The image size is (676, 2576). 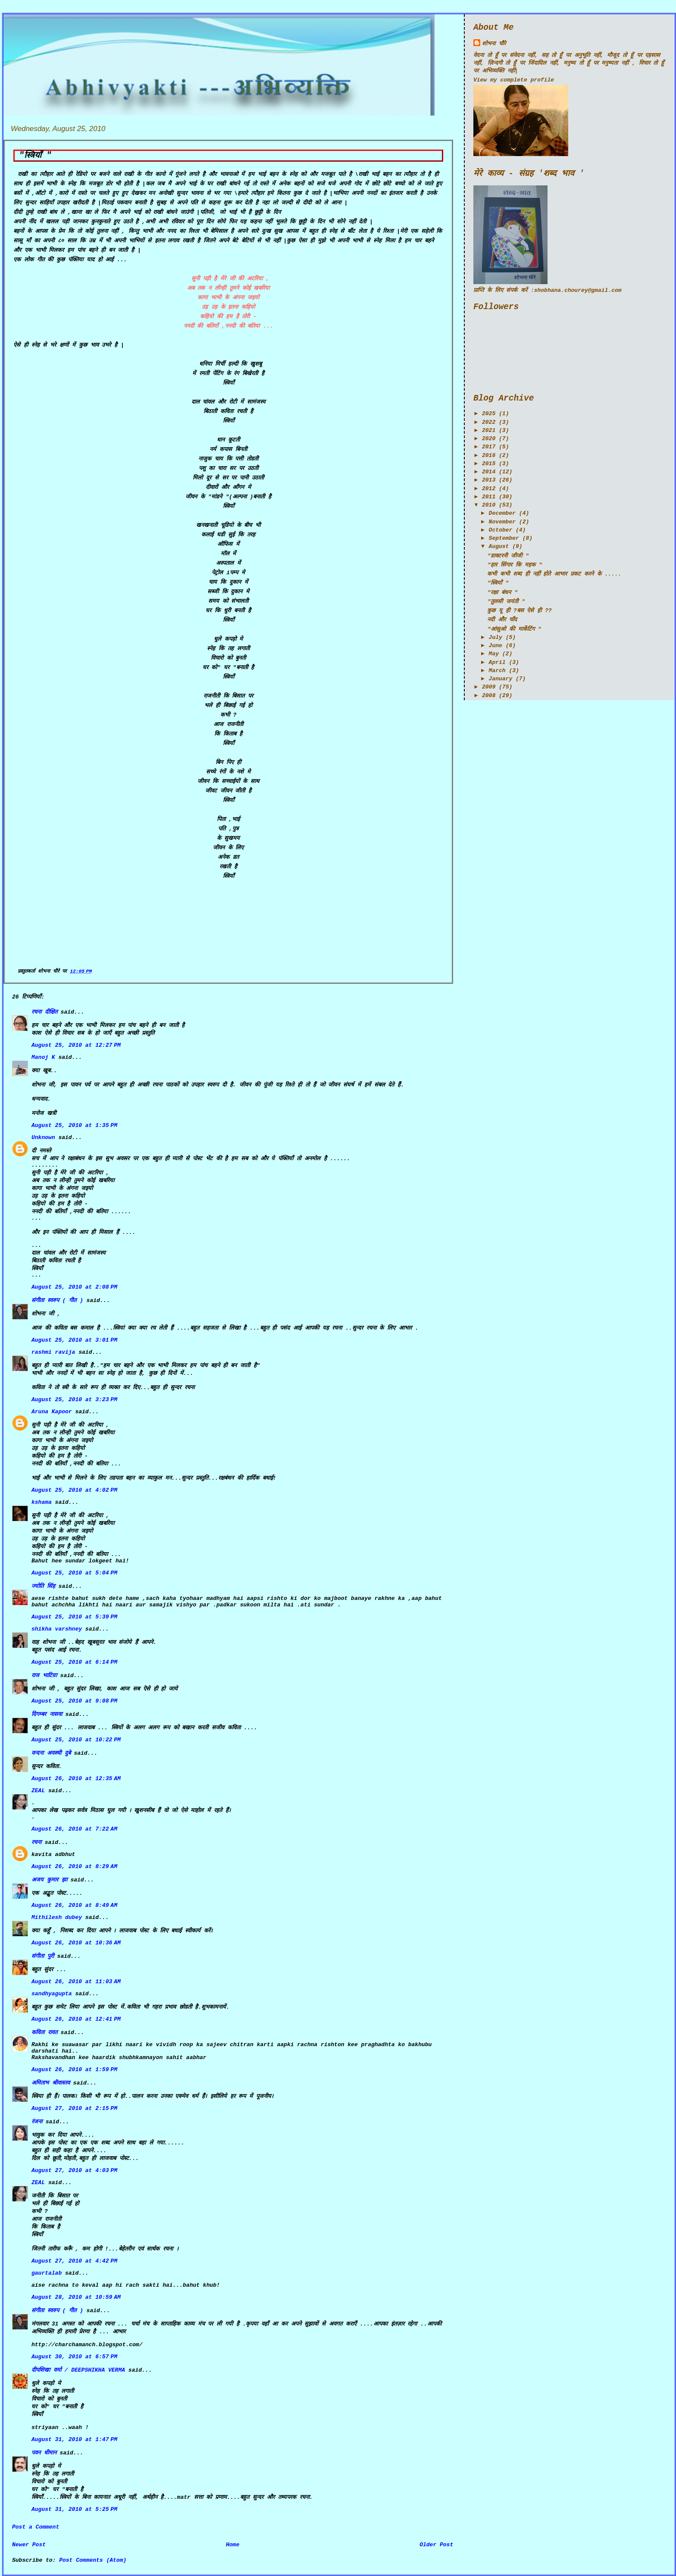 I want to click on दिगम्बर नासवा, so click(x=46, y=1714).